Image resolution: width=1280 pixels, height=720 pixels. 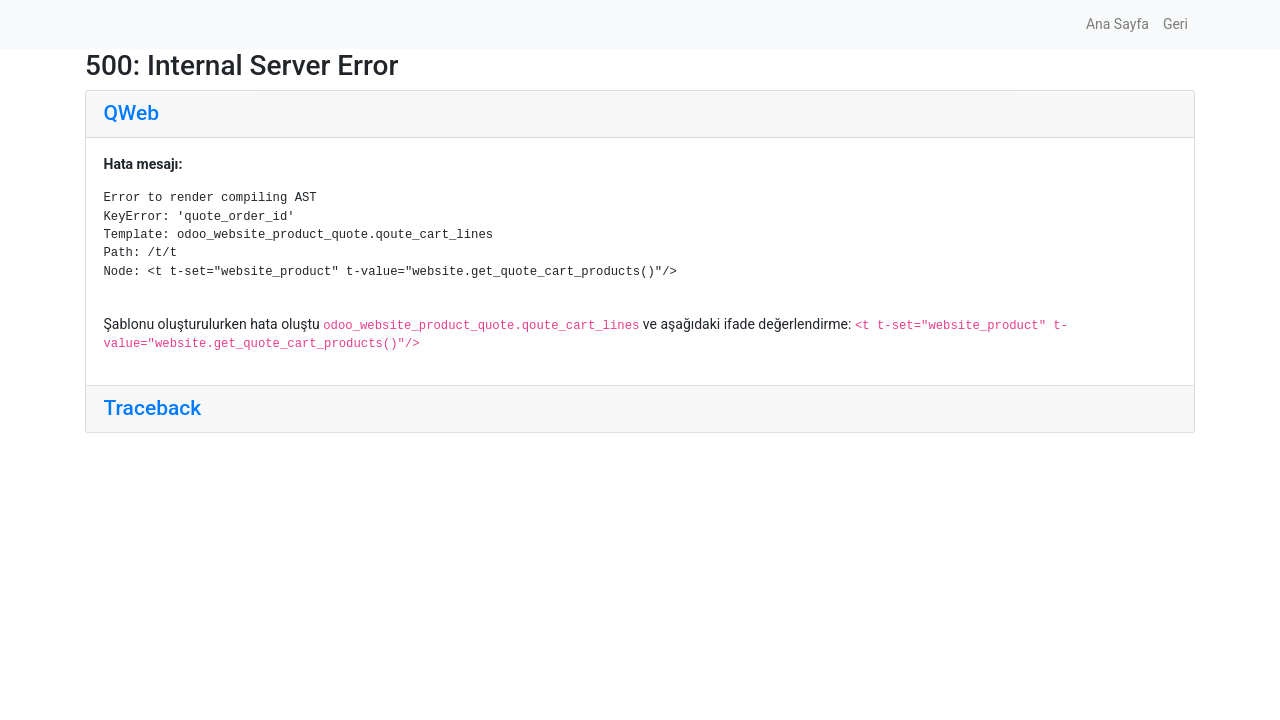 What do you see at coordinates (1117, 24) in the screenshot?
I see `Ana Sayfa` at bounding box center [1117, 24].